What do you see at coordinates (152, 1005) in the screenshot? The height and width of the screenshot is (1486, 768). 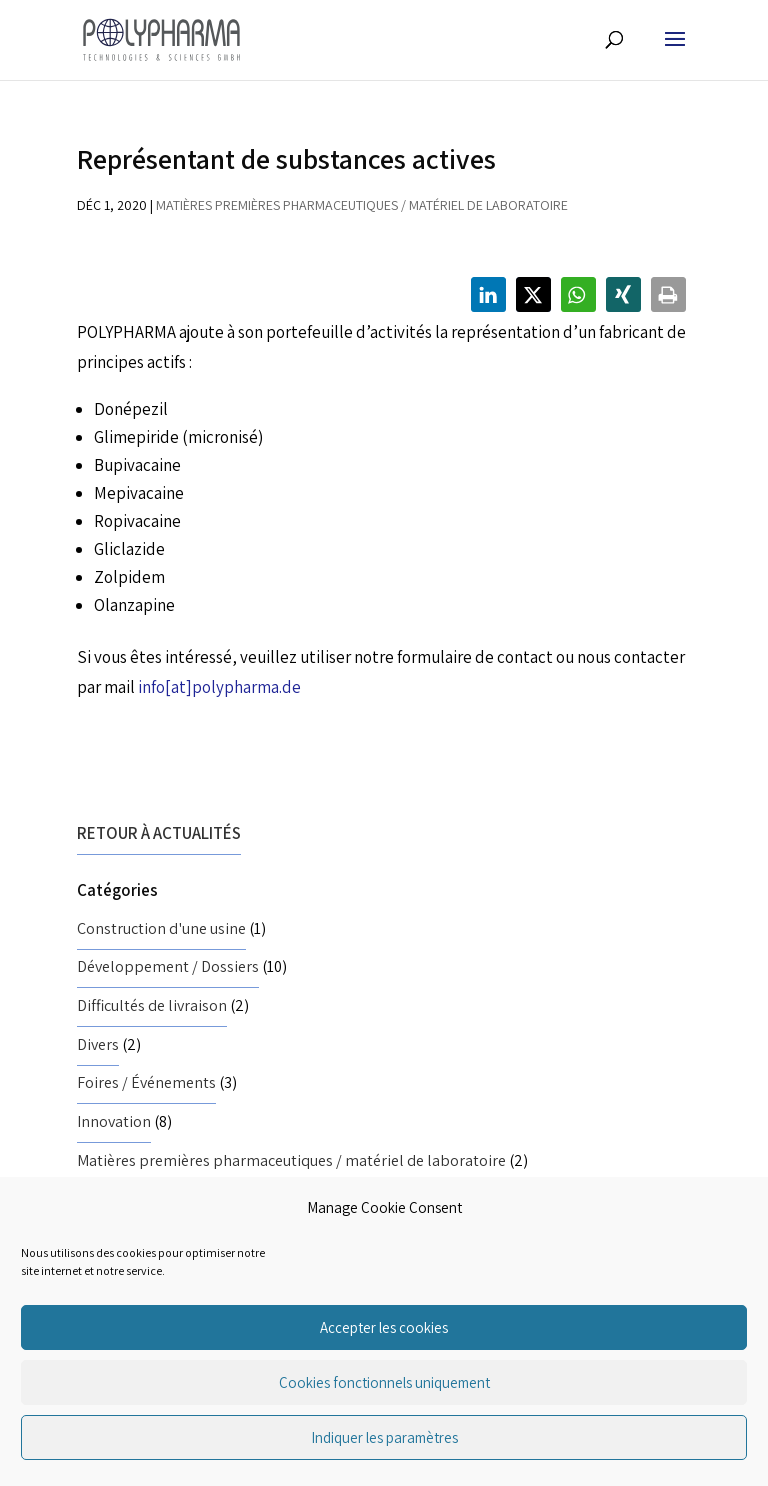 I see `Difficultés de livraison` at bounding box center [152, 1005].